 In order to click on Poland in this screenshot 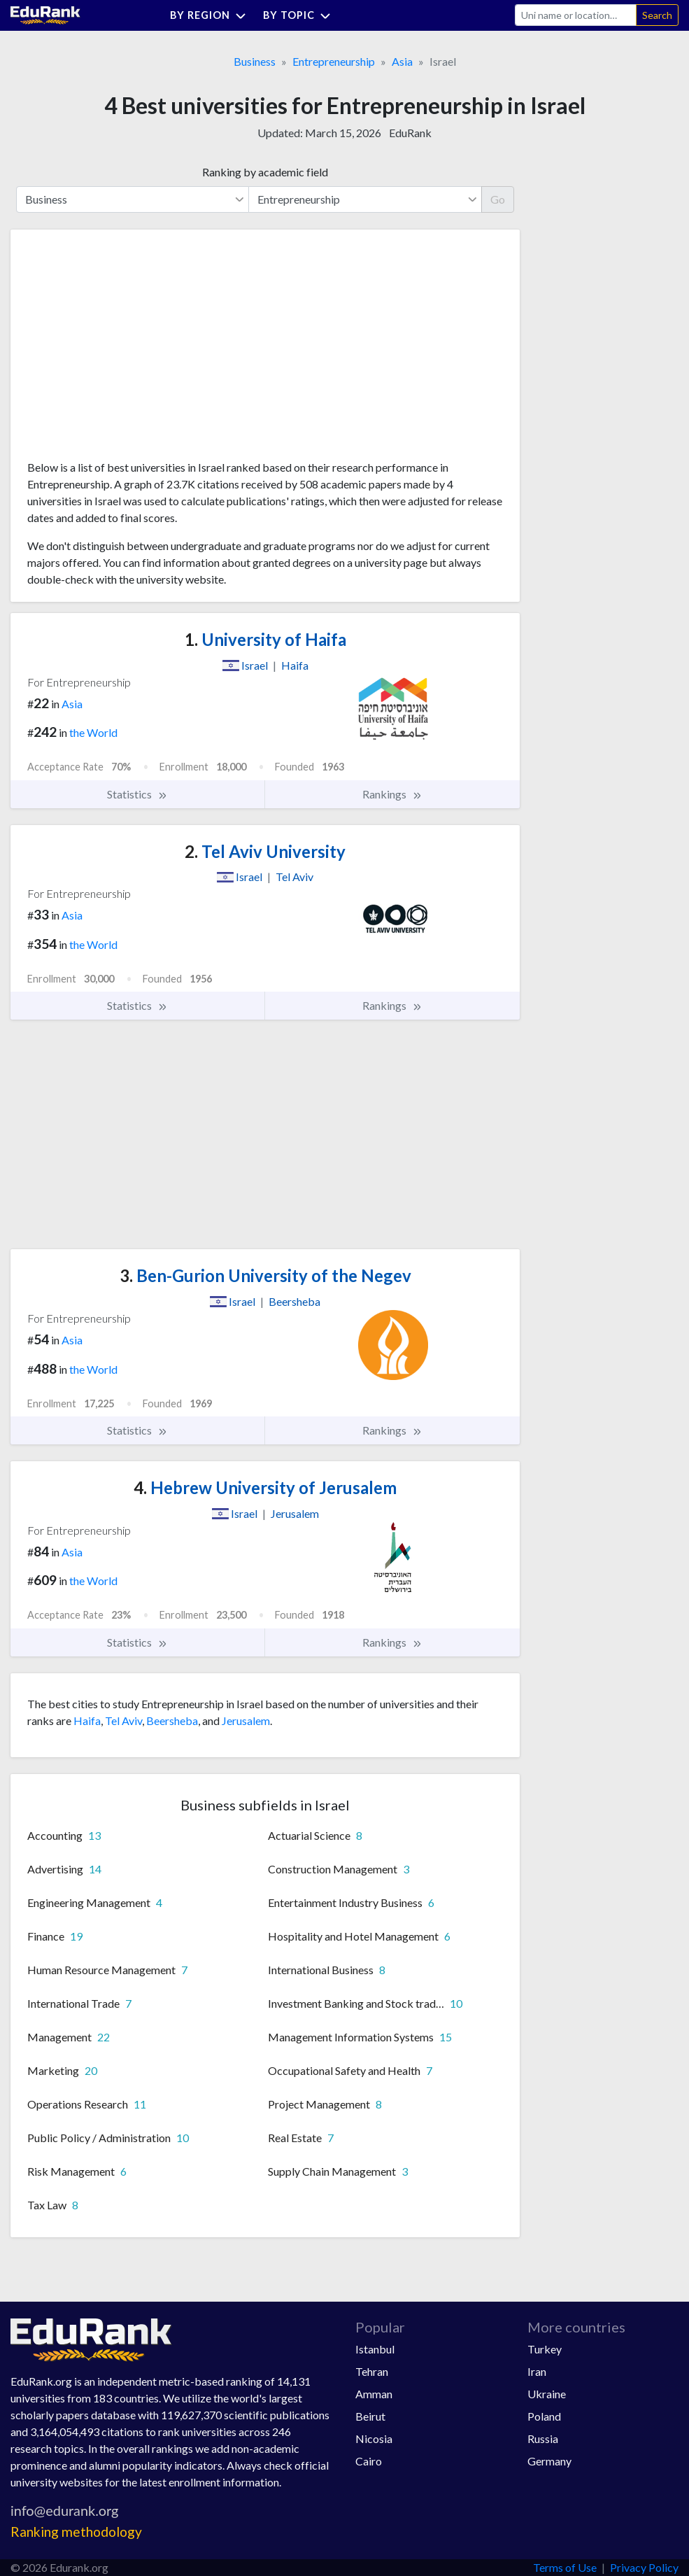, I will do `click(544, 2416)`.